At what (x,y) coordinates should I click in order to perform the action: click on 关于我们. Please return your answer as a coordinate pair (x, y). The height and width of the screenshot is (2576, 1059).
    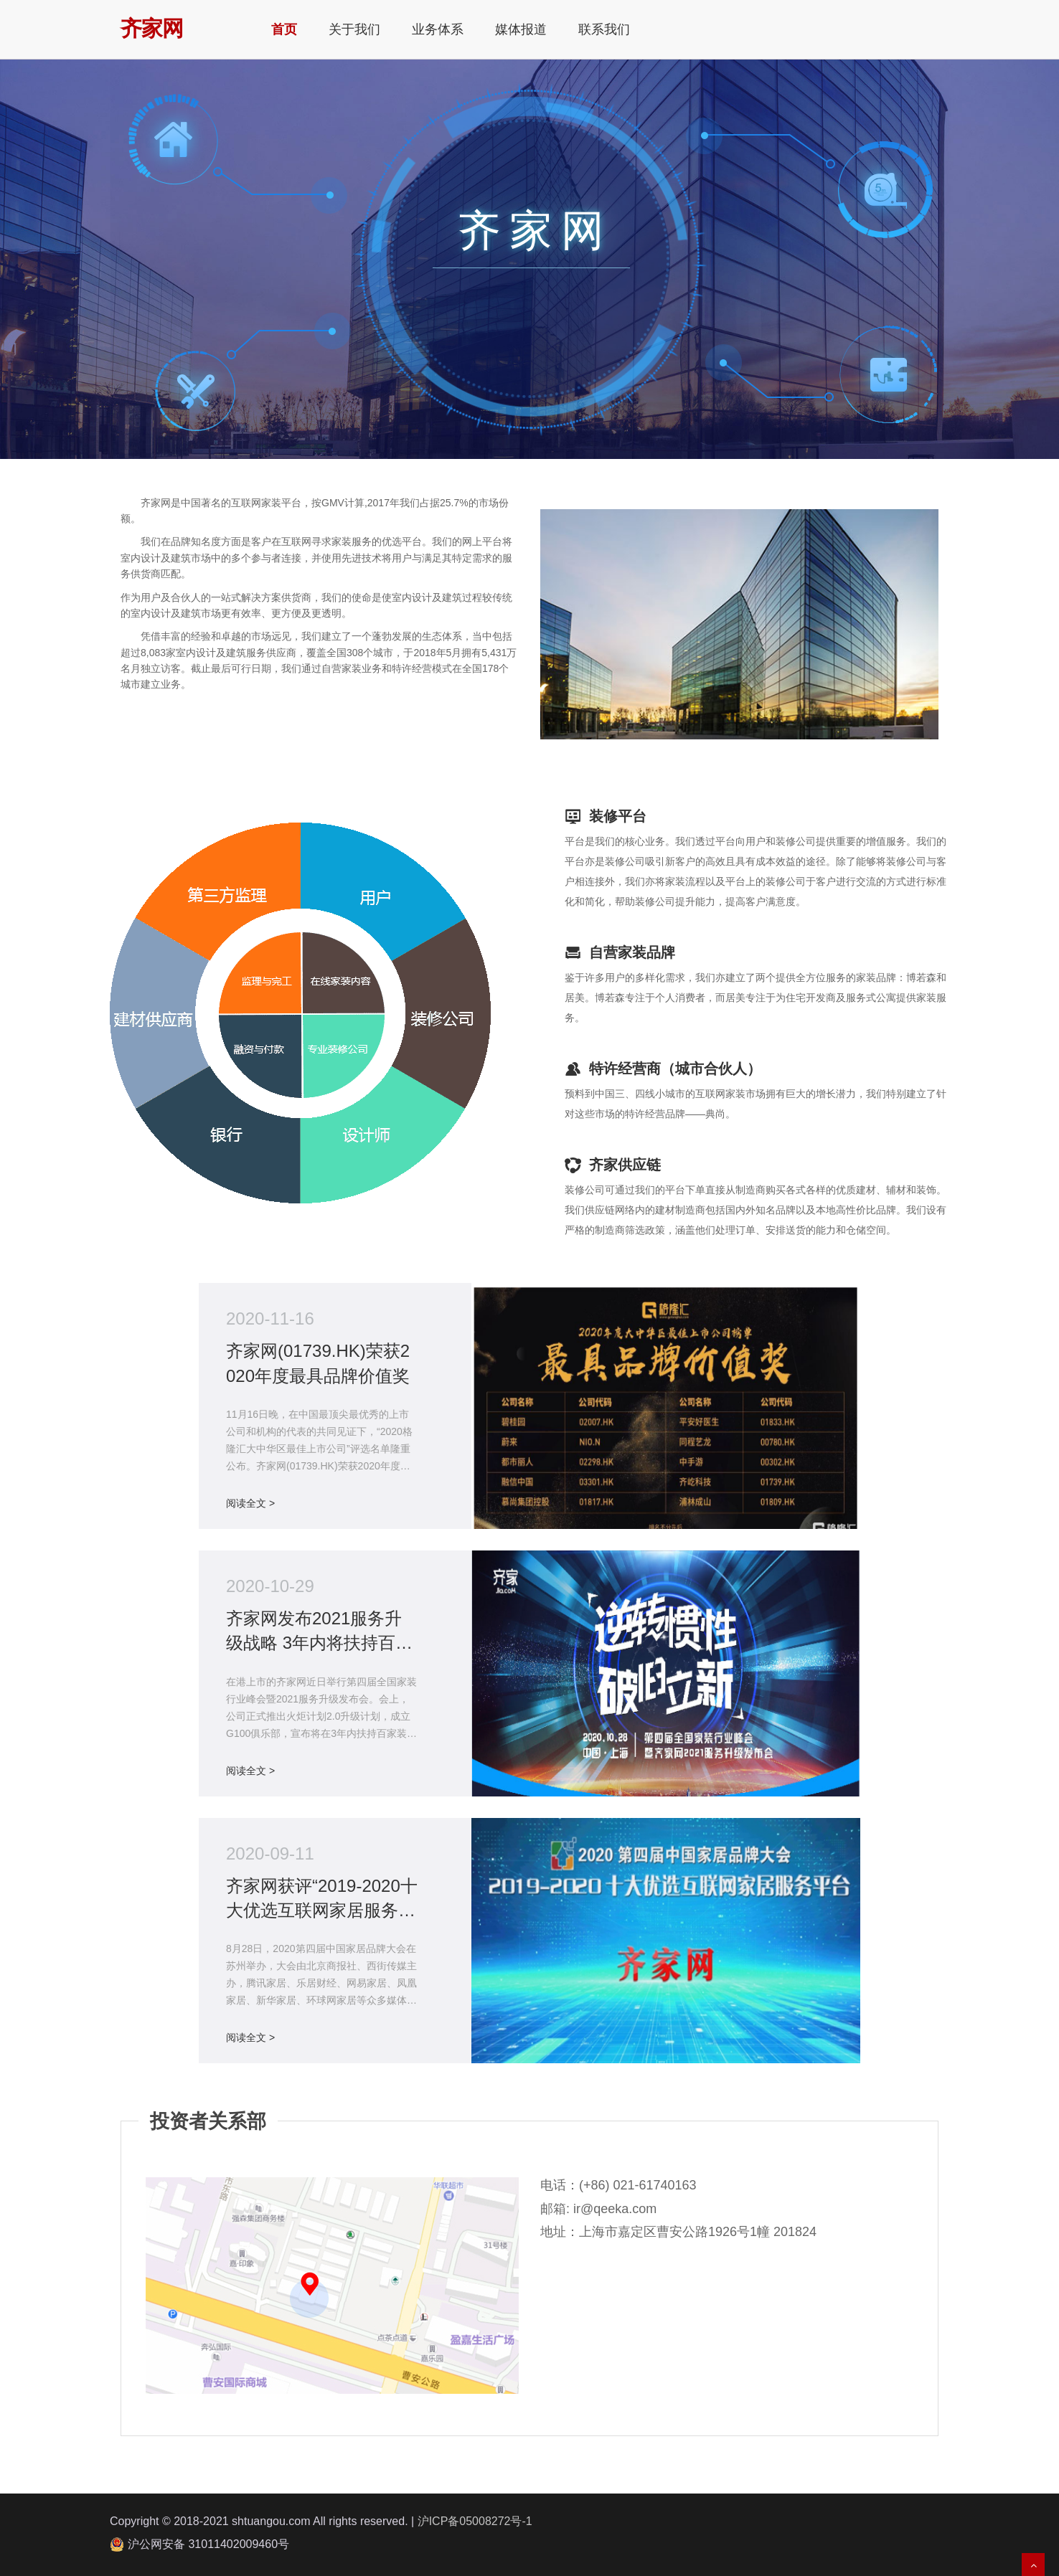
    Looking at the image, I should click on (354, 29).